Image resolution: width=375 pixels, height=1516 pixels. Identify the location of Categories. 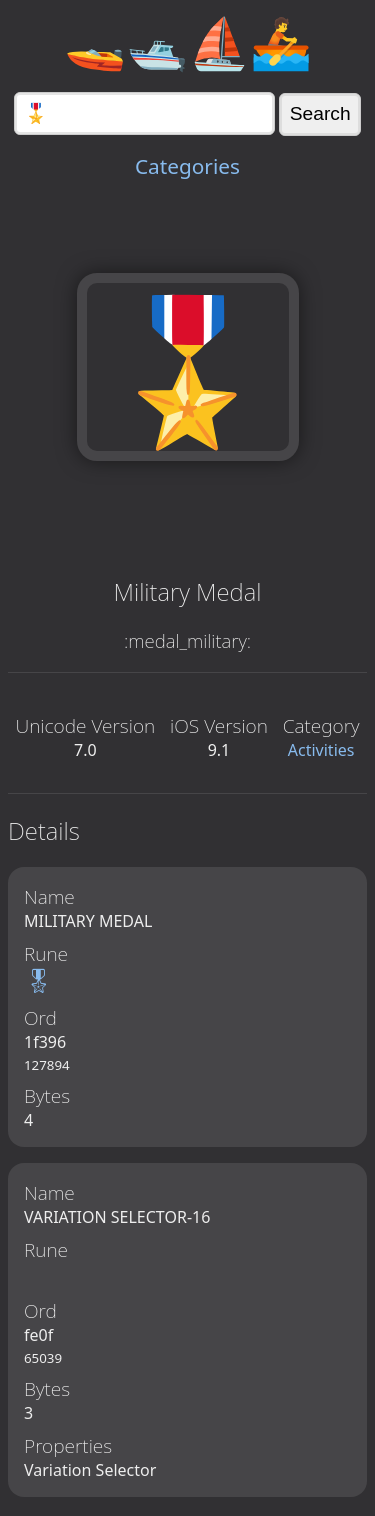
(187, 166).